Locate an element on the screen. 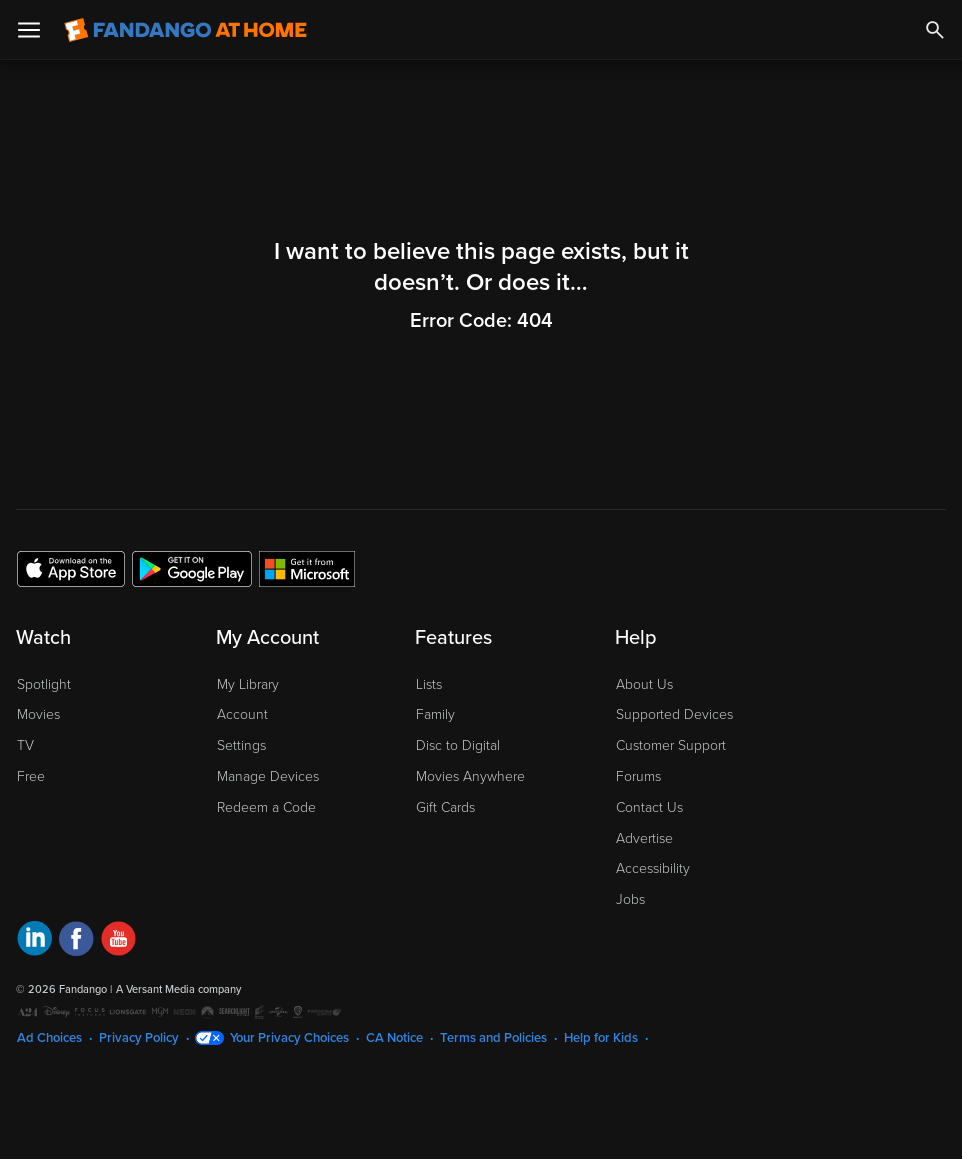 The width and height of the screenshot is (962, 1159). Forums is located at coordinates (638, 776).